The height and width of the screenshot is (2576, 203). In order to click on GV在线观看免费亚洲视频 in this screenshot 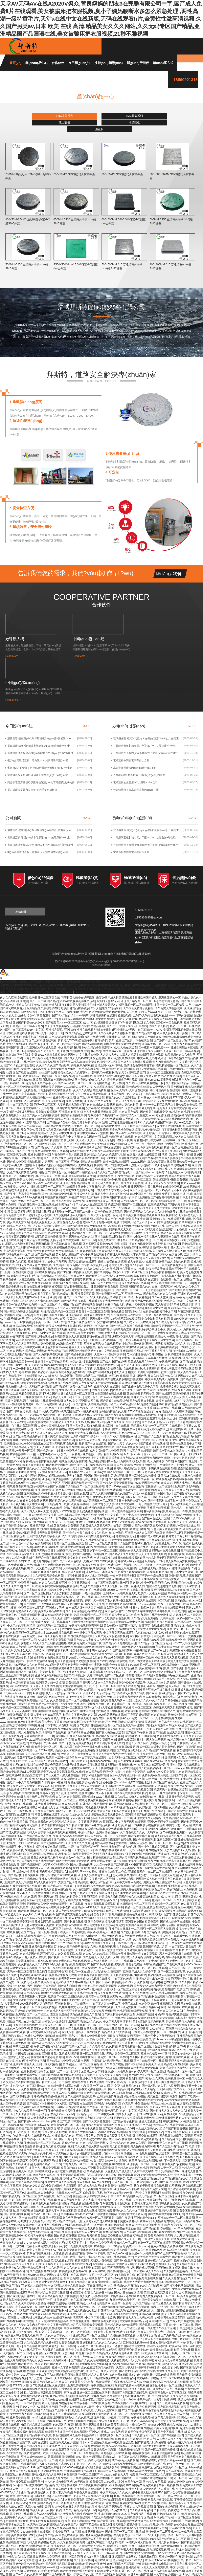, I will do `click(151, 1514)`.